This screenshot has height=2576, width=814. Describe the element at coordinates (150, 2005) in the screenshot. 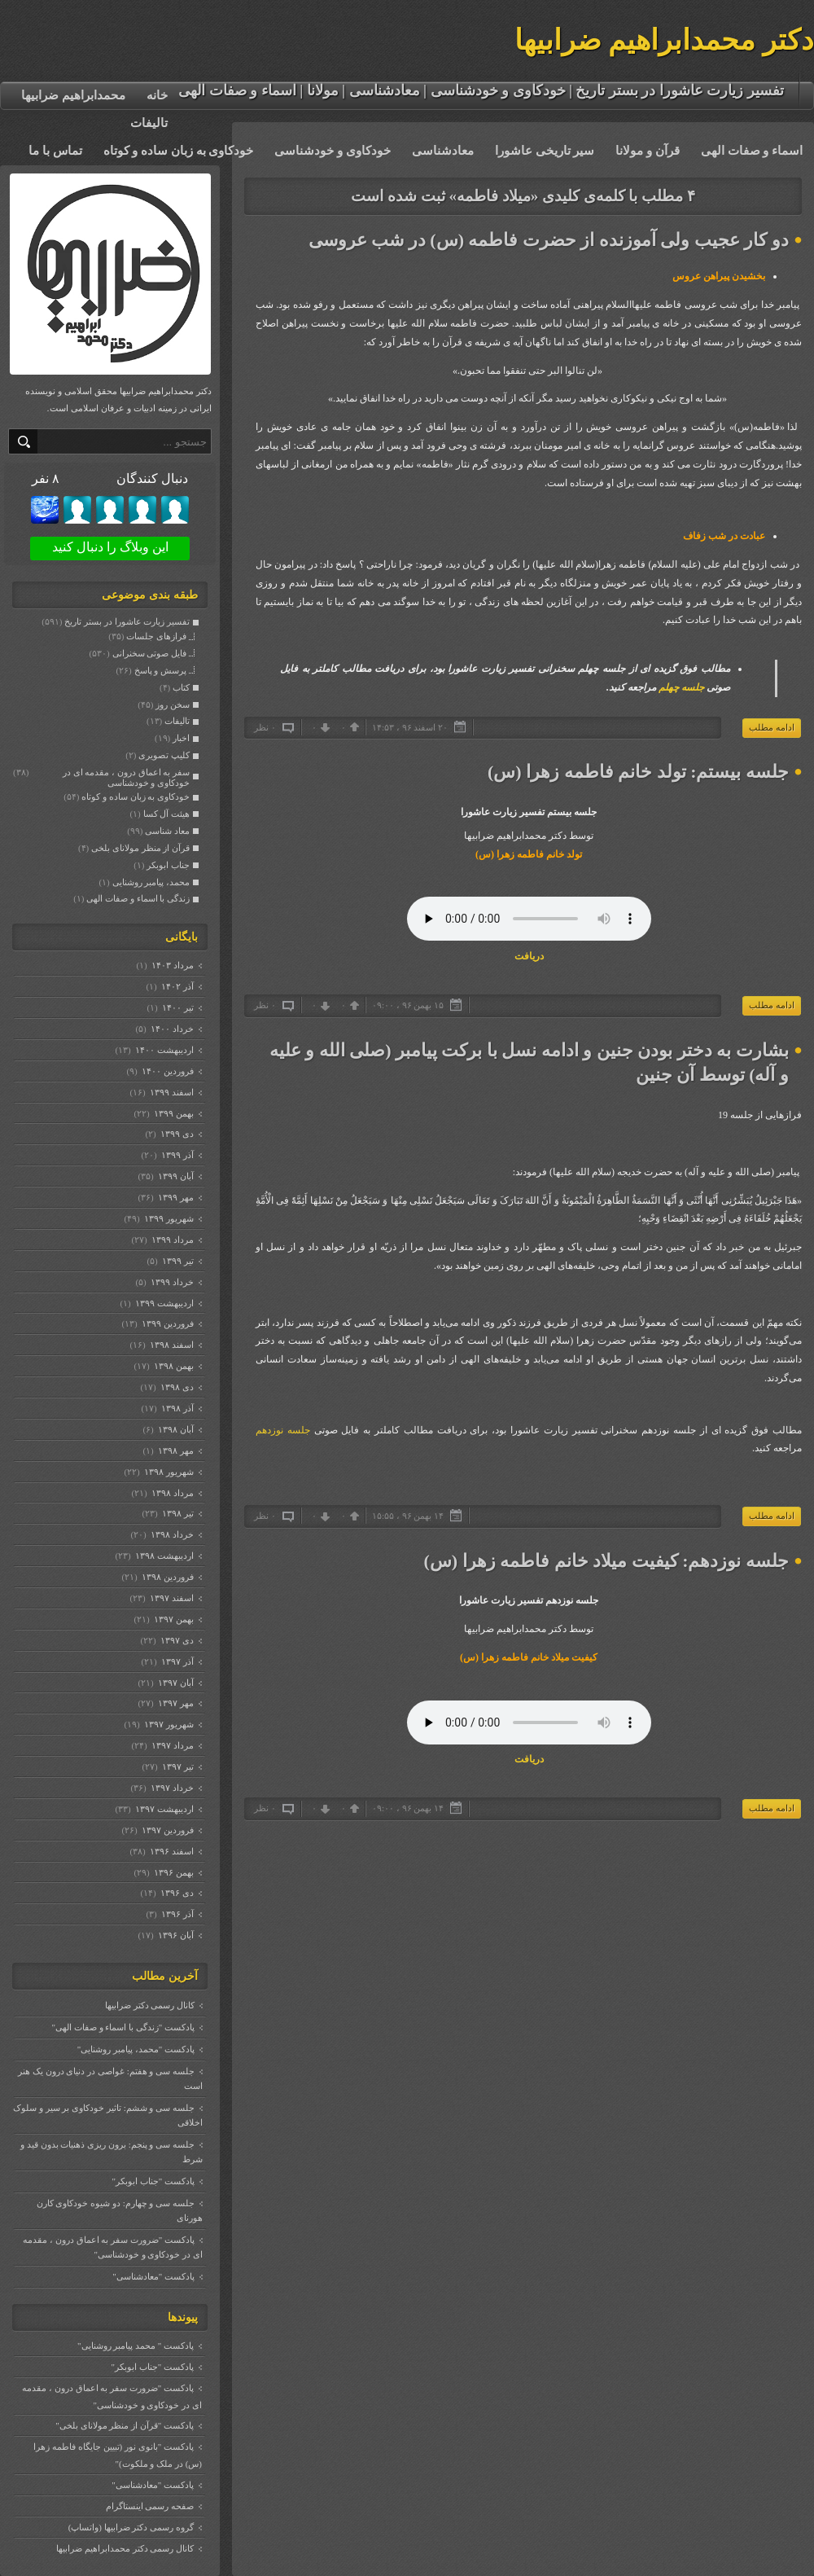

I see `کانال رسمی دکتر ضرابیها` at that location.